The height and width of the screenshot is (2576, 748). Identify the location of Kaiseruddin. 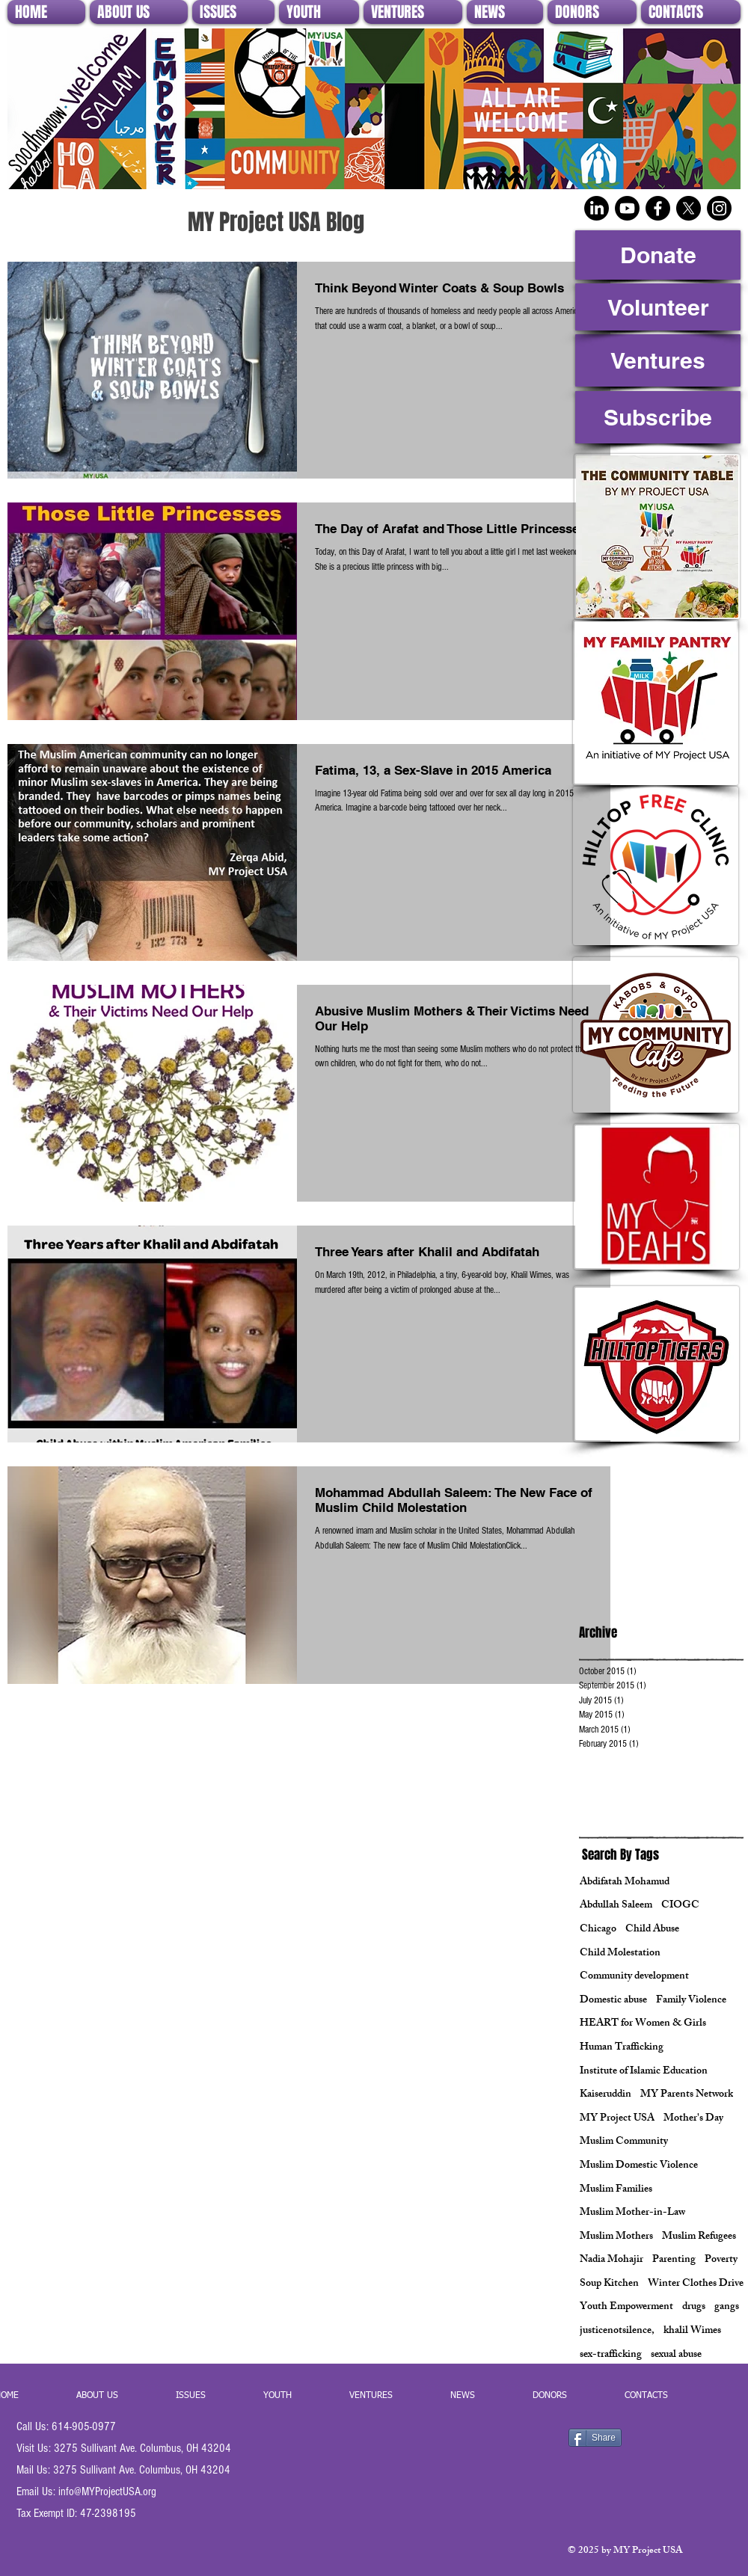
(605, 2095).